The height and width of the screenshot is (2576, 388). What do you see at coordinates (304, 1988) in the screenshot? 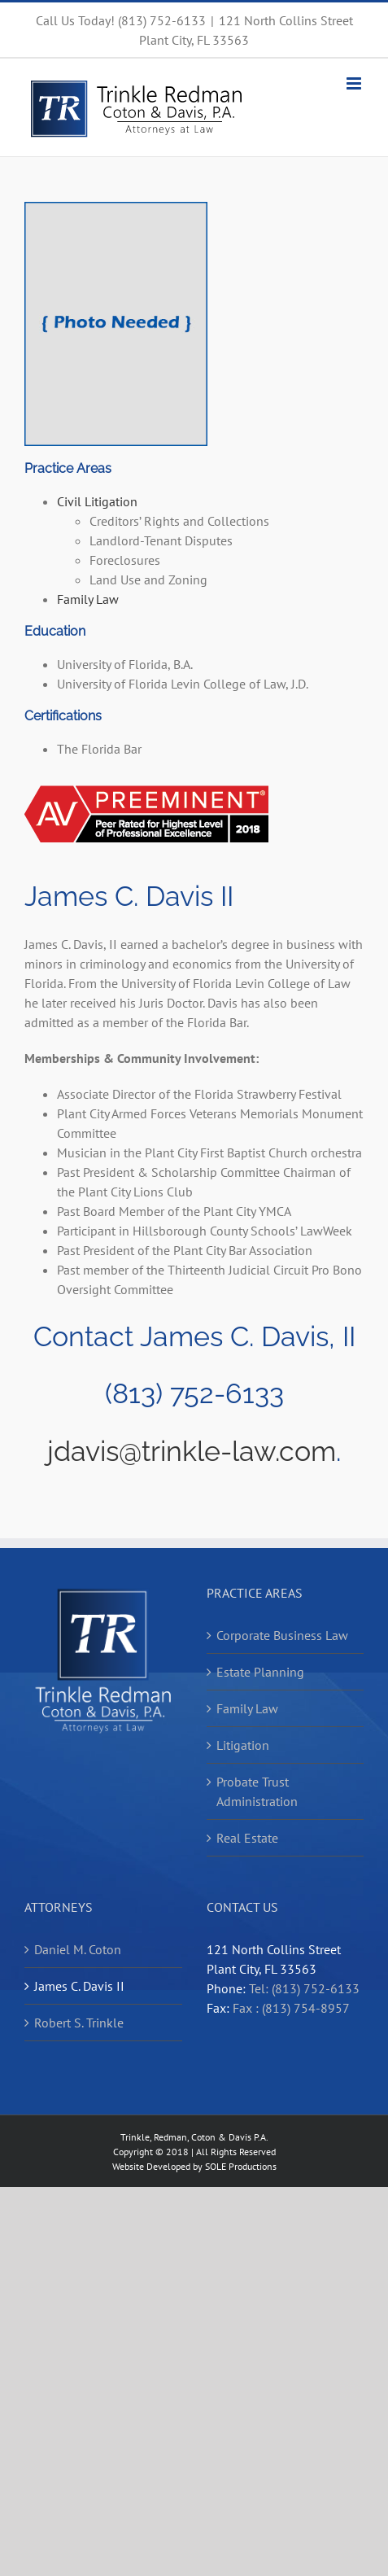
I see `Tel: (813) 752-6133` at bounding box center [304, 1988].